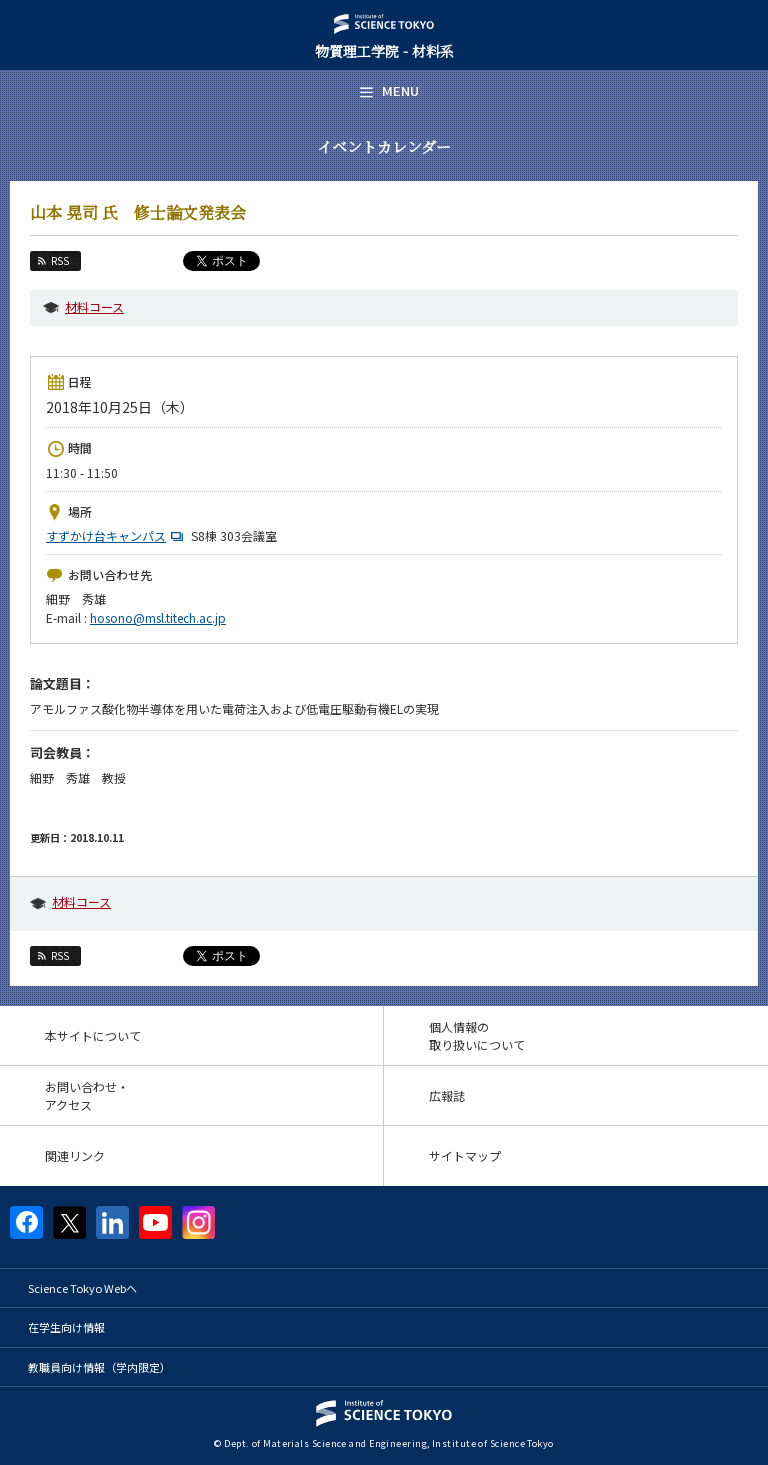 This screenshot has width=768, height=1465. Describe the element at coordinates (94, 306) in the screenshot. I see `材料コース` at that location.